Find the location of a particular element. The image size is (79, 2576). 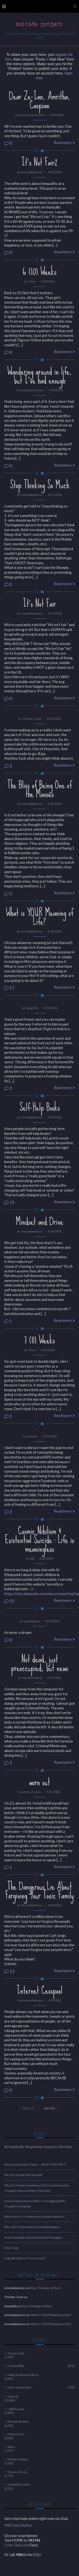

Crisis Text Line is located at coordinates (16, 2545).